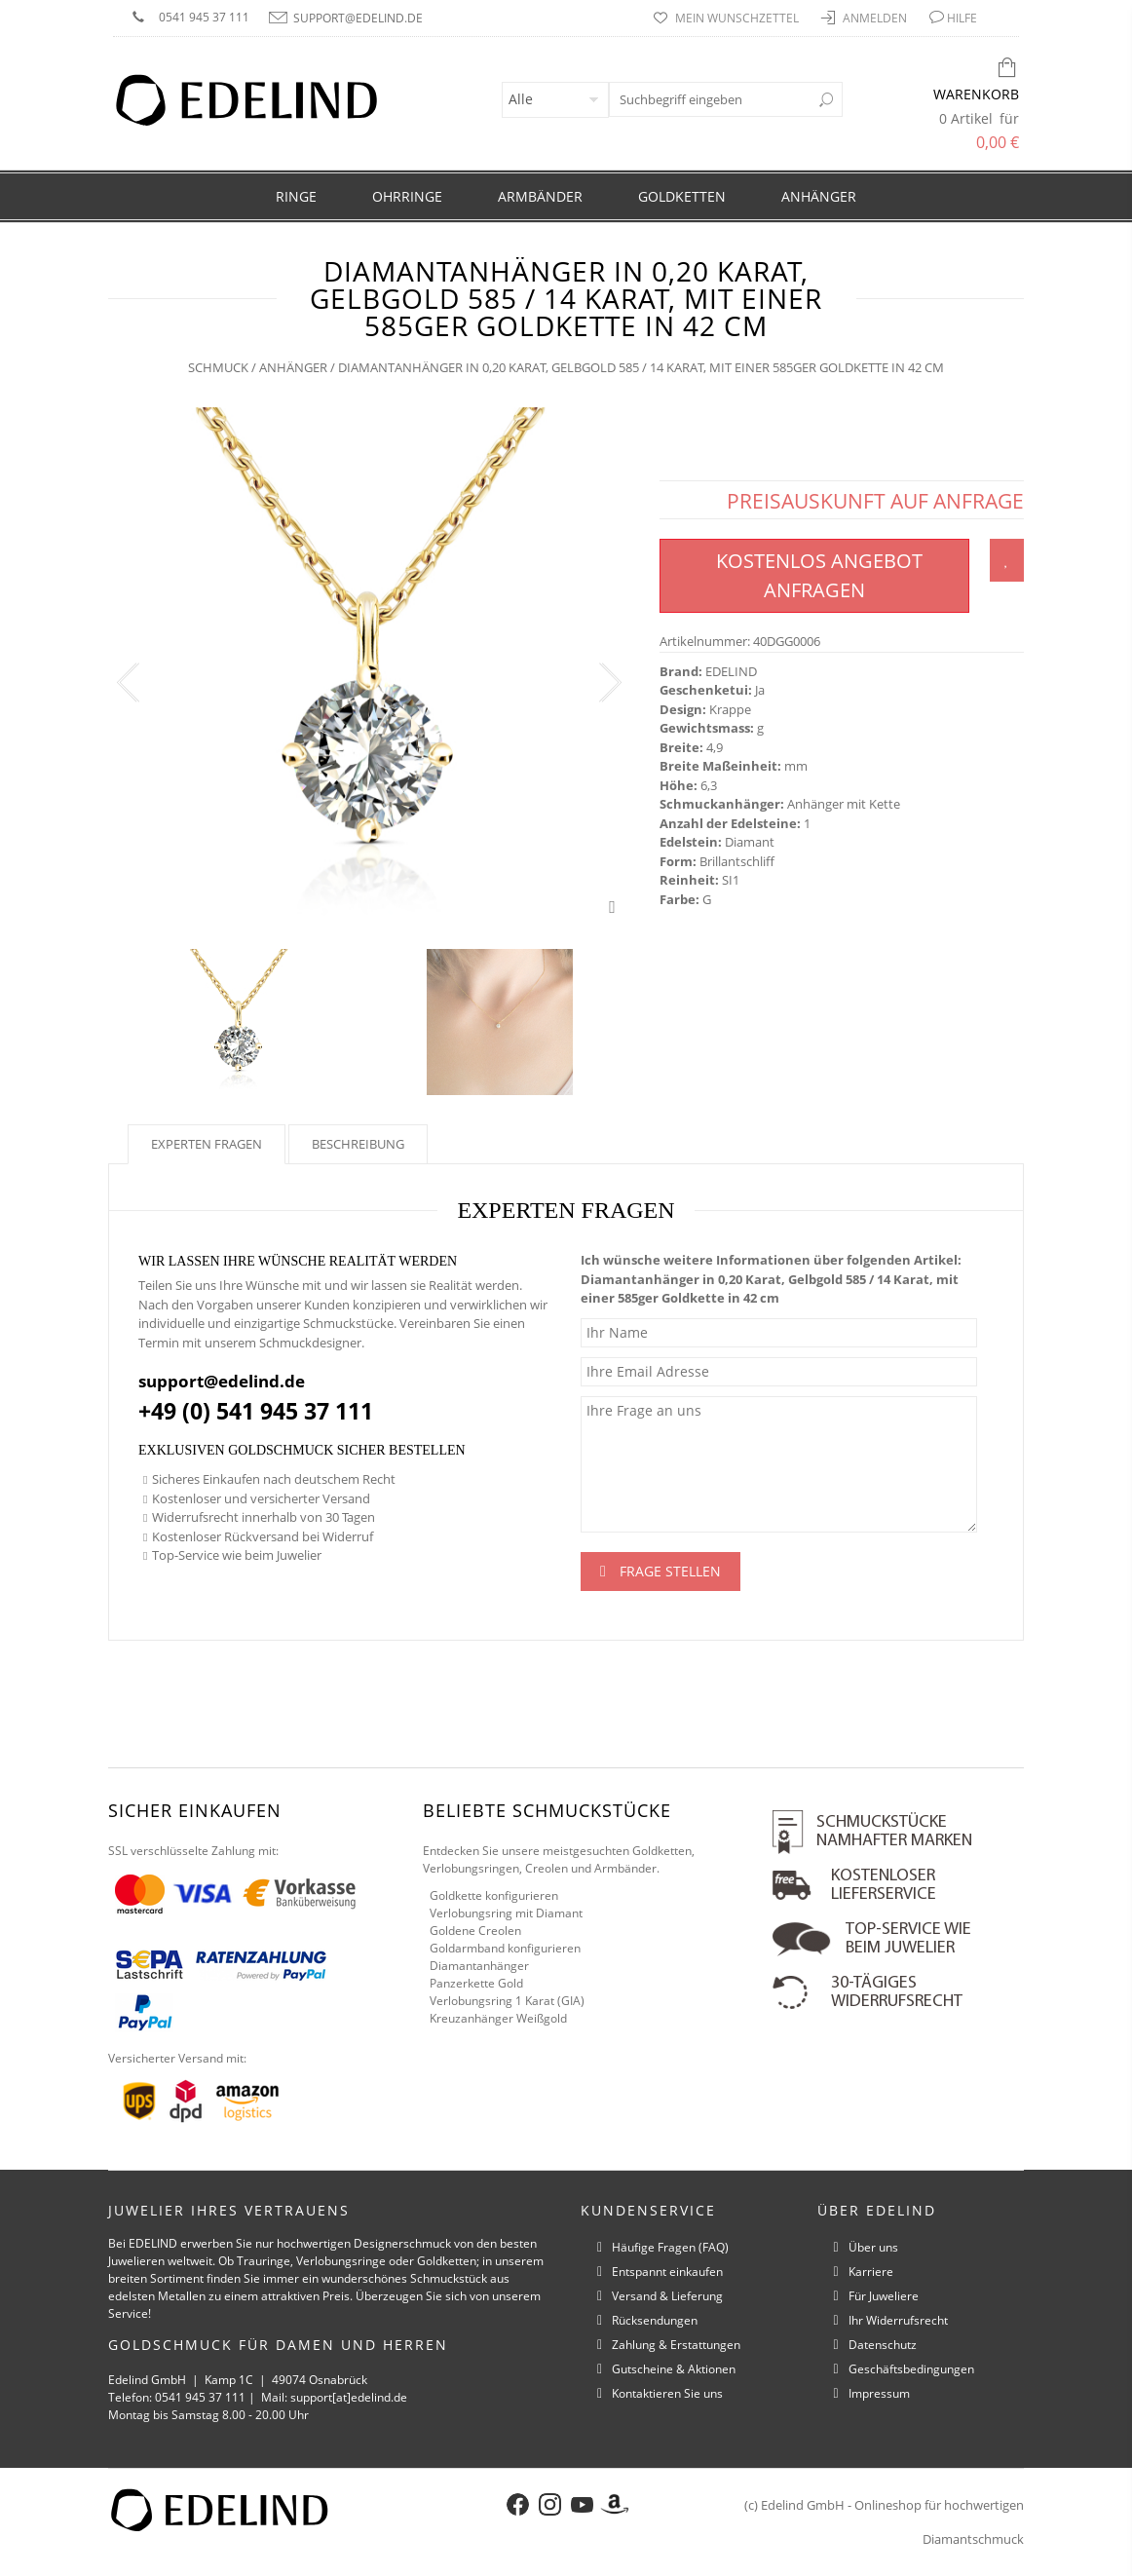  What do you see at coordinates (494, 1895) in the screenshot?
I see `Goldkette konfigurieren` at bounding box center [494, 1895].